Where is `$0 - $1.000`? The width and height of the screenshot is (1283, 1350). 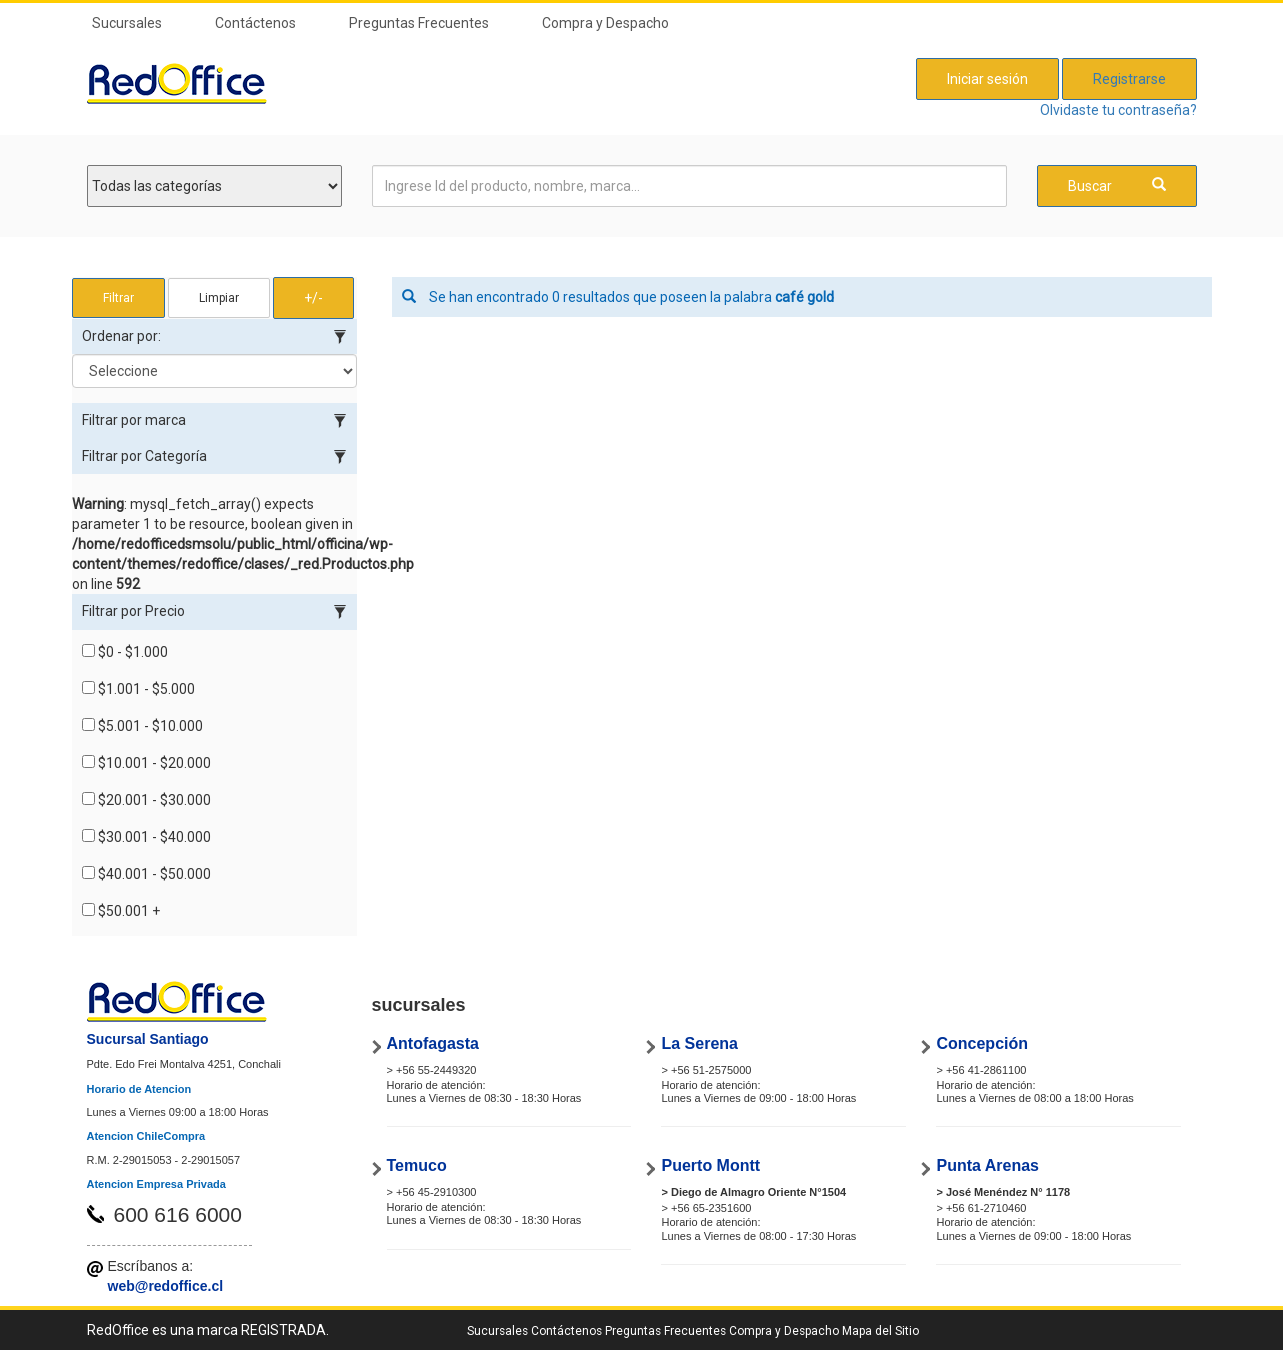 $0 - $1.000 is located at coordinates (125, 652).